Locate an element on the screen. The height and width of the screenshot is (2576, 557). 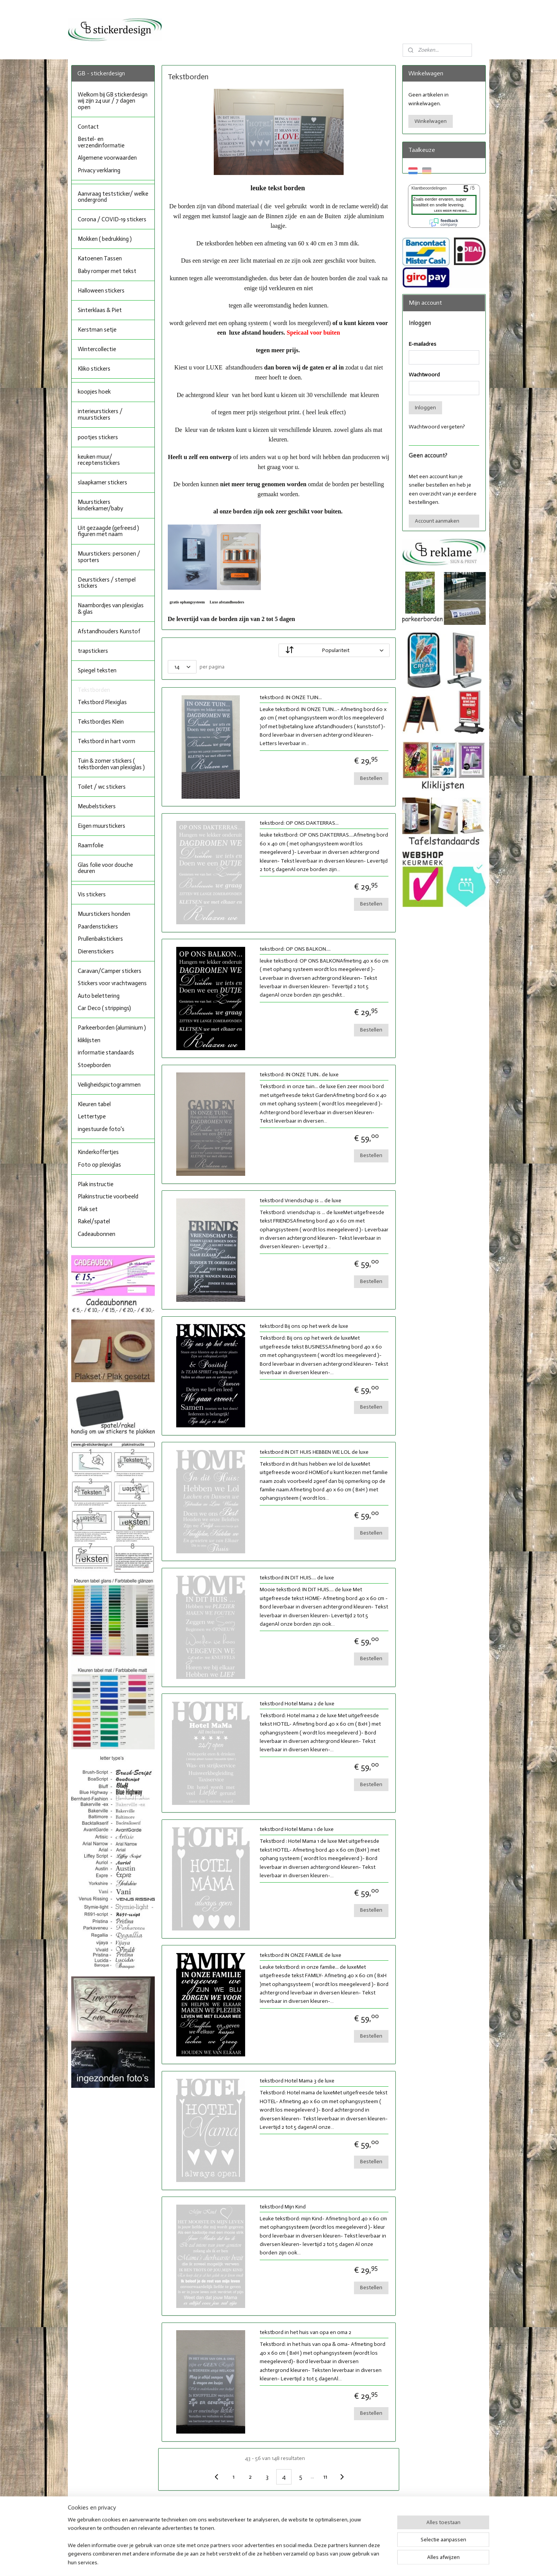
Kleuren tabel is located at coordinates (94, 1104).